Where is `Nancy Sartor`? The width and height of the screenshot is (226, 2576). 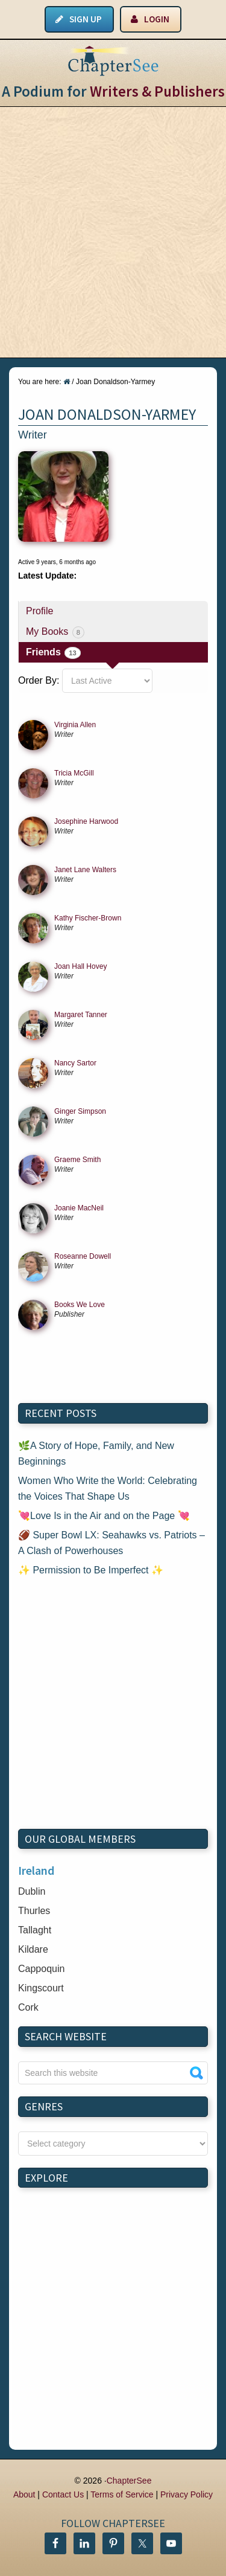
Nancy Sartor is located at coordinates (75, 1063).